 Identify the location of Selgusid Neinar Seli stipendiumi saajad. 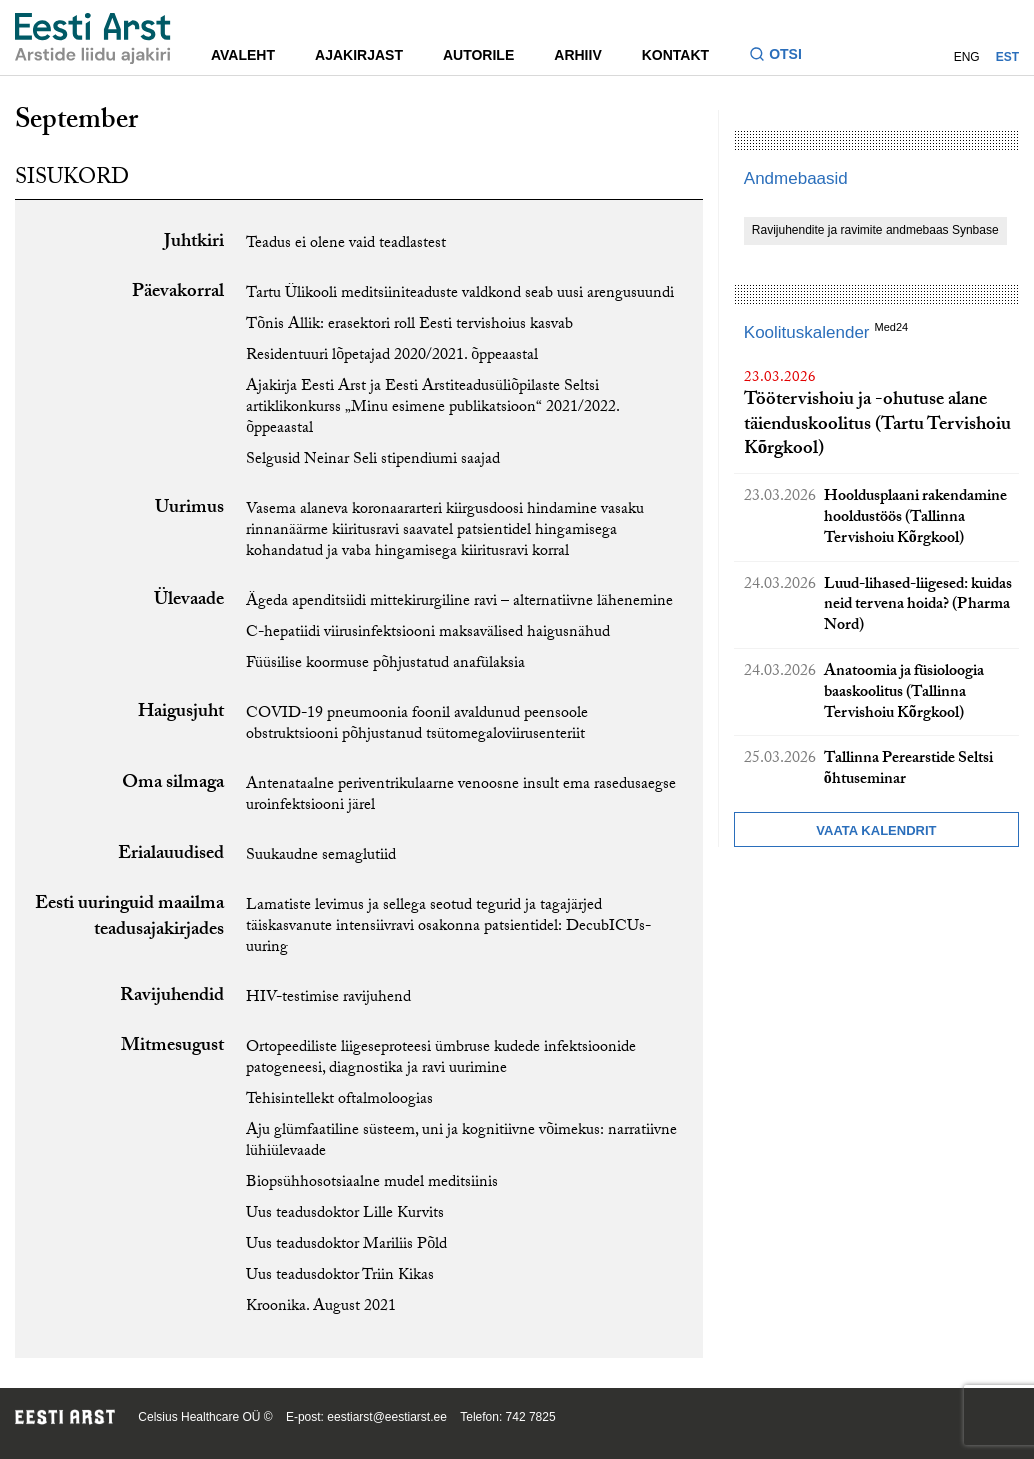
(373, 460).